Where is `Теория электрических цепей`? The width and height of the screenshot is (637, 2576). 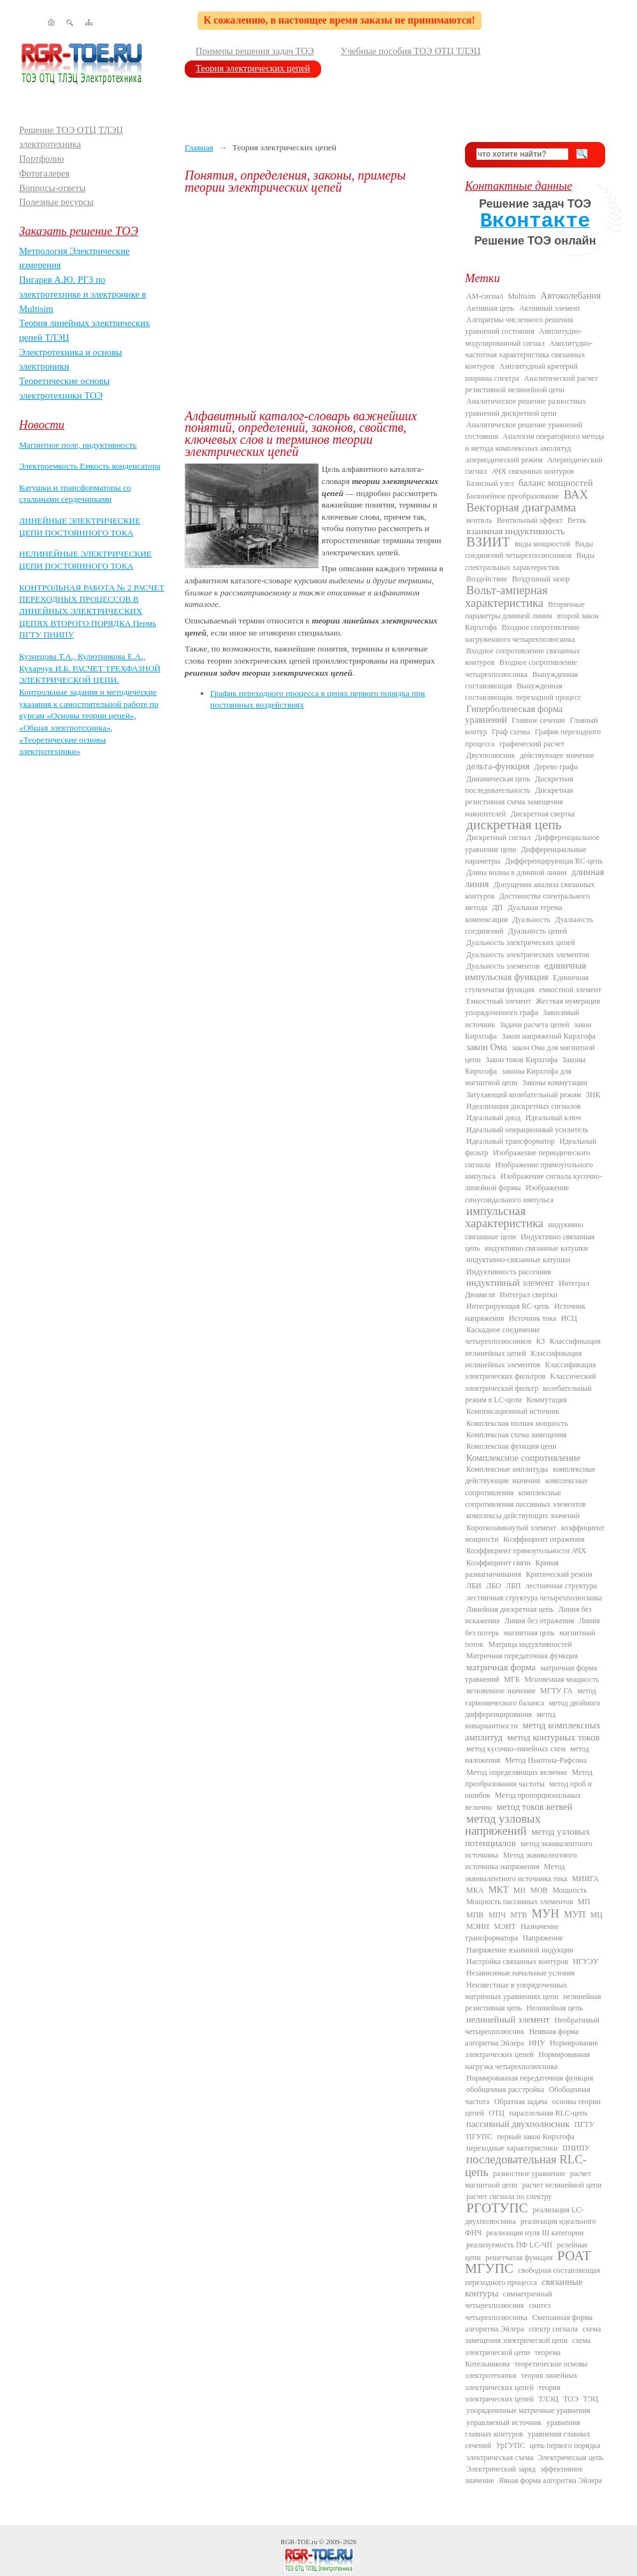
Теория электрических цепей is located at coordinates (253, 68).